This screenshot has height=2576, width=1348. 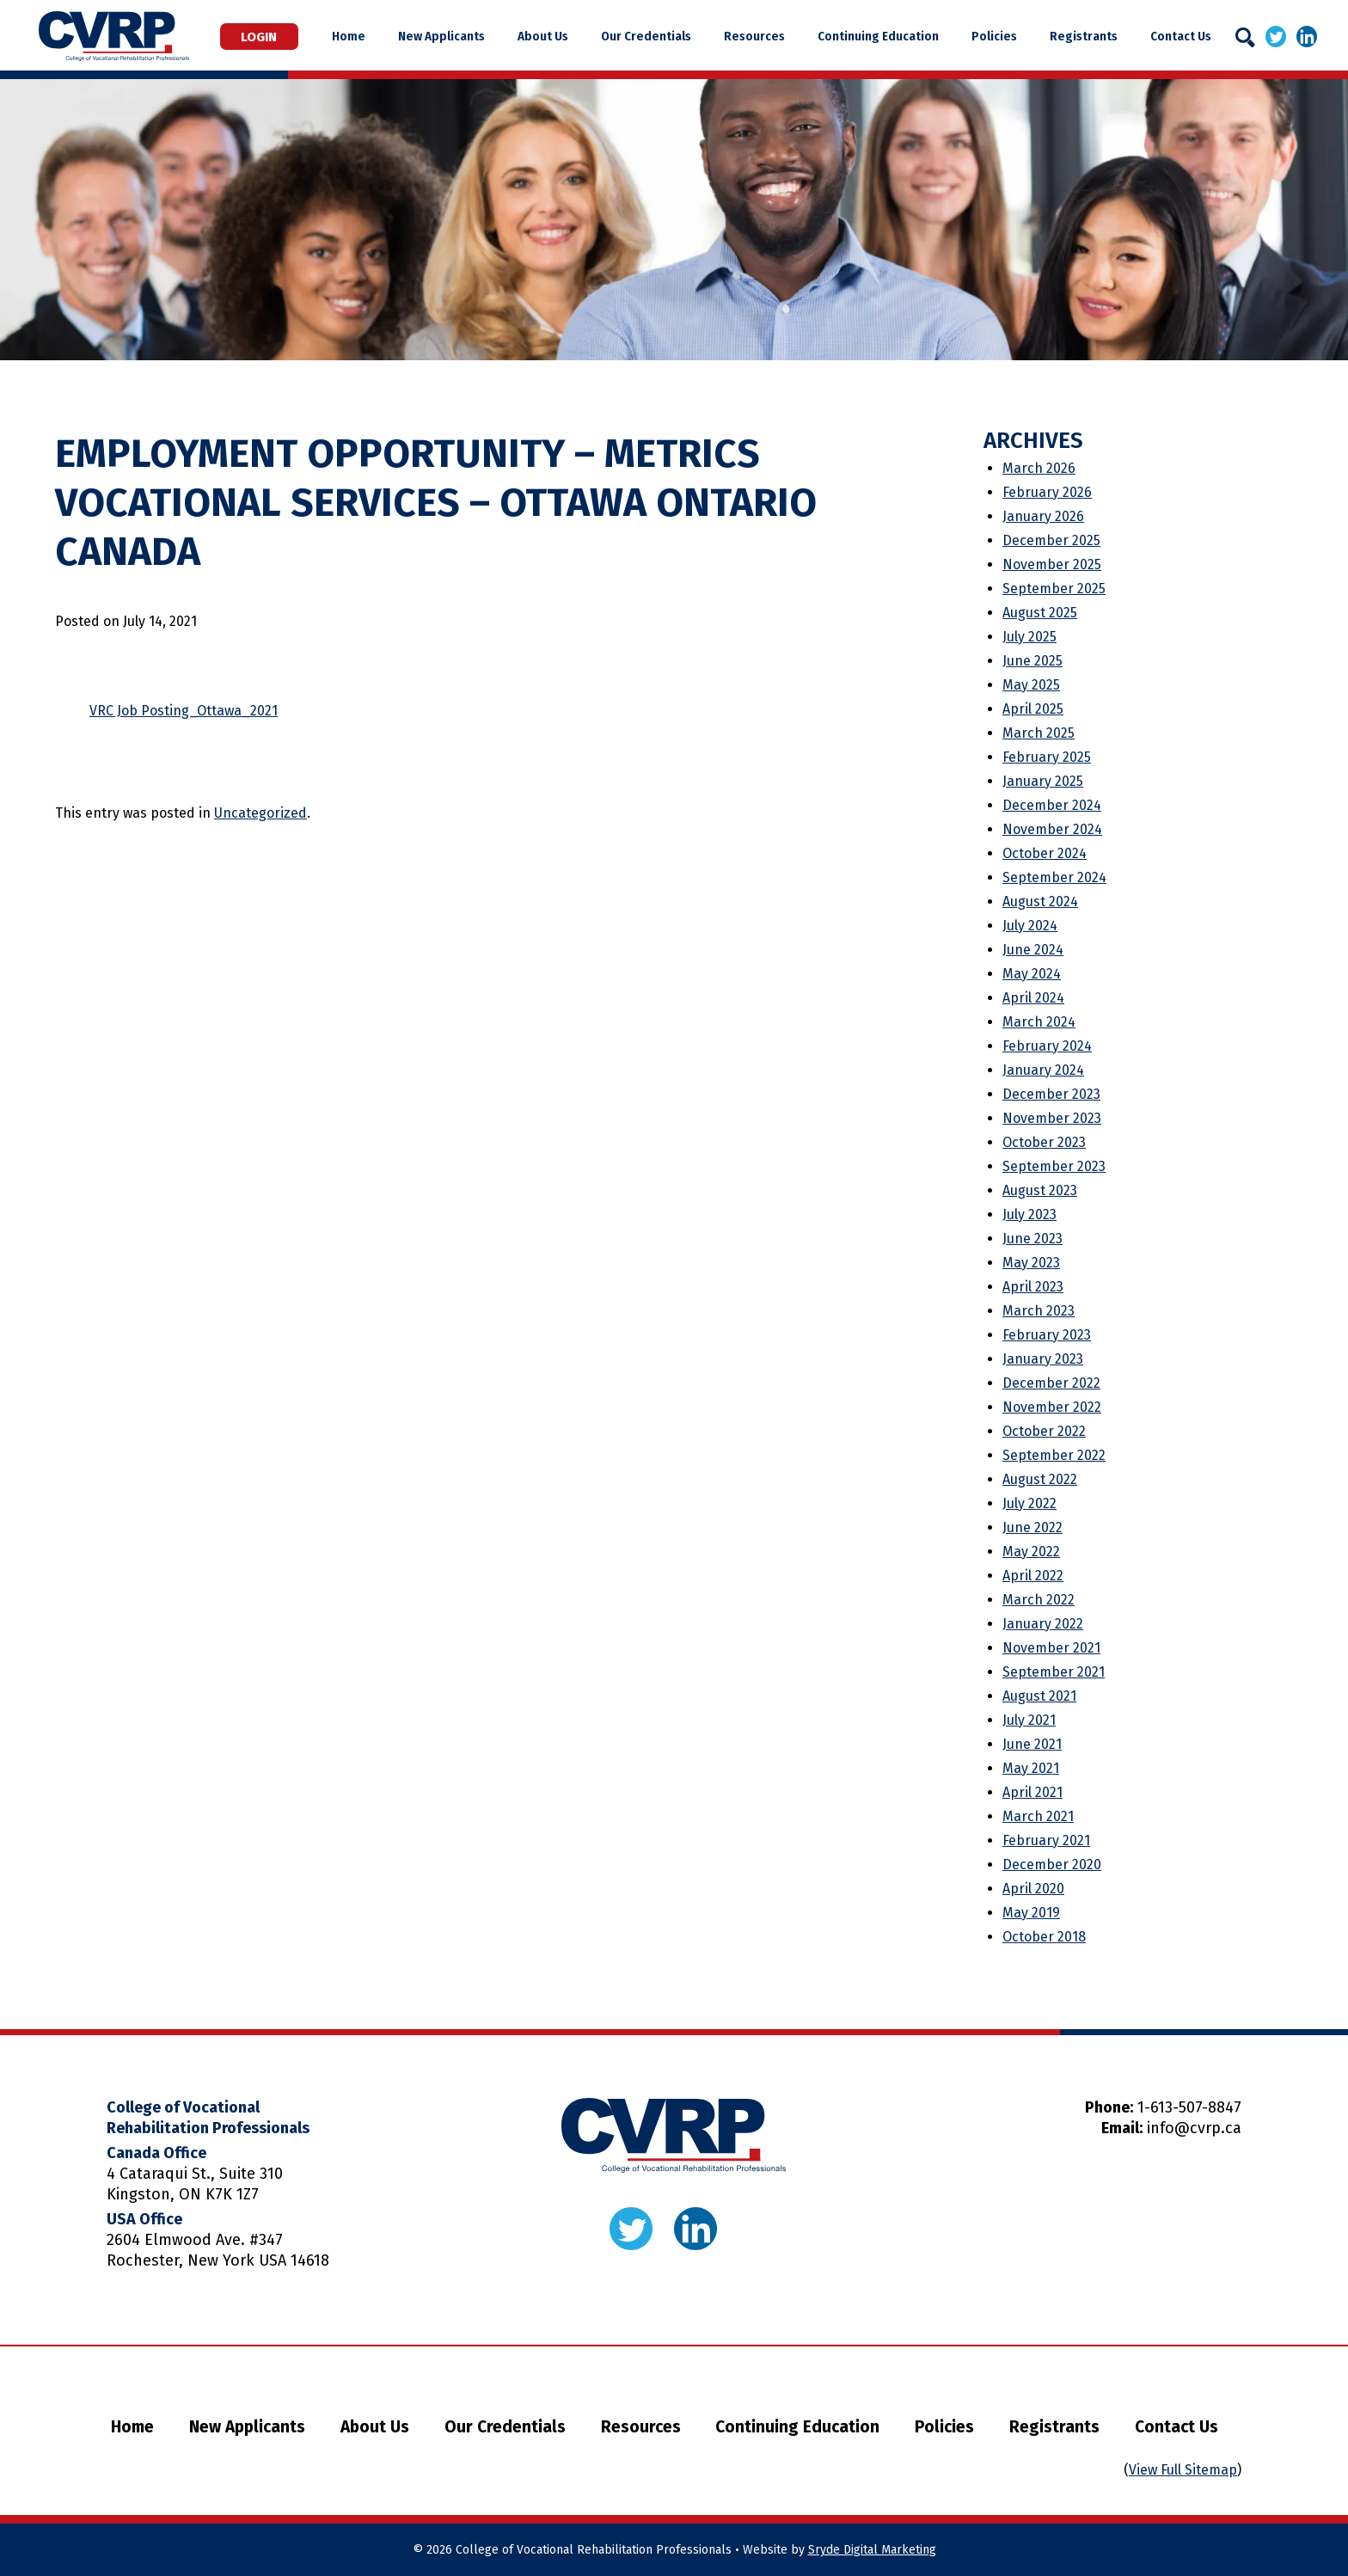 I want to click on March 2021, so click(x=1038, y=1816).